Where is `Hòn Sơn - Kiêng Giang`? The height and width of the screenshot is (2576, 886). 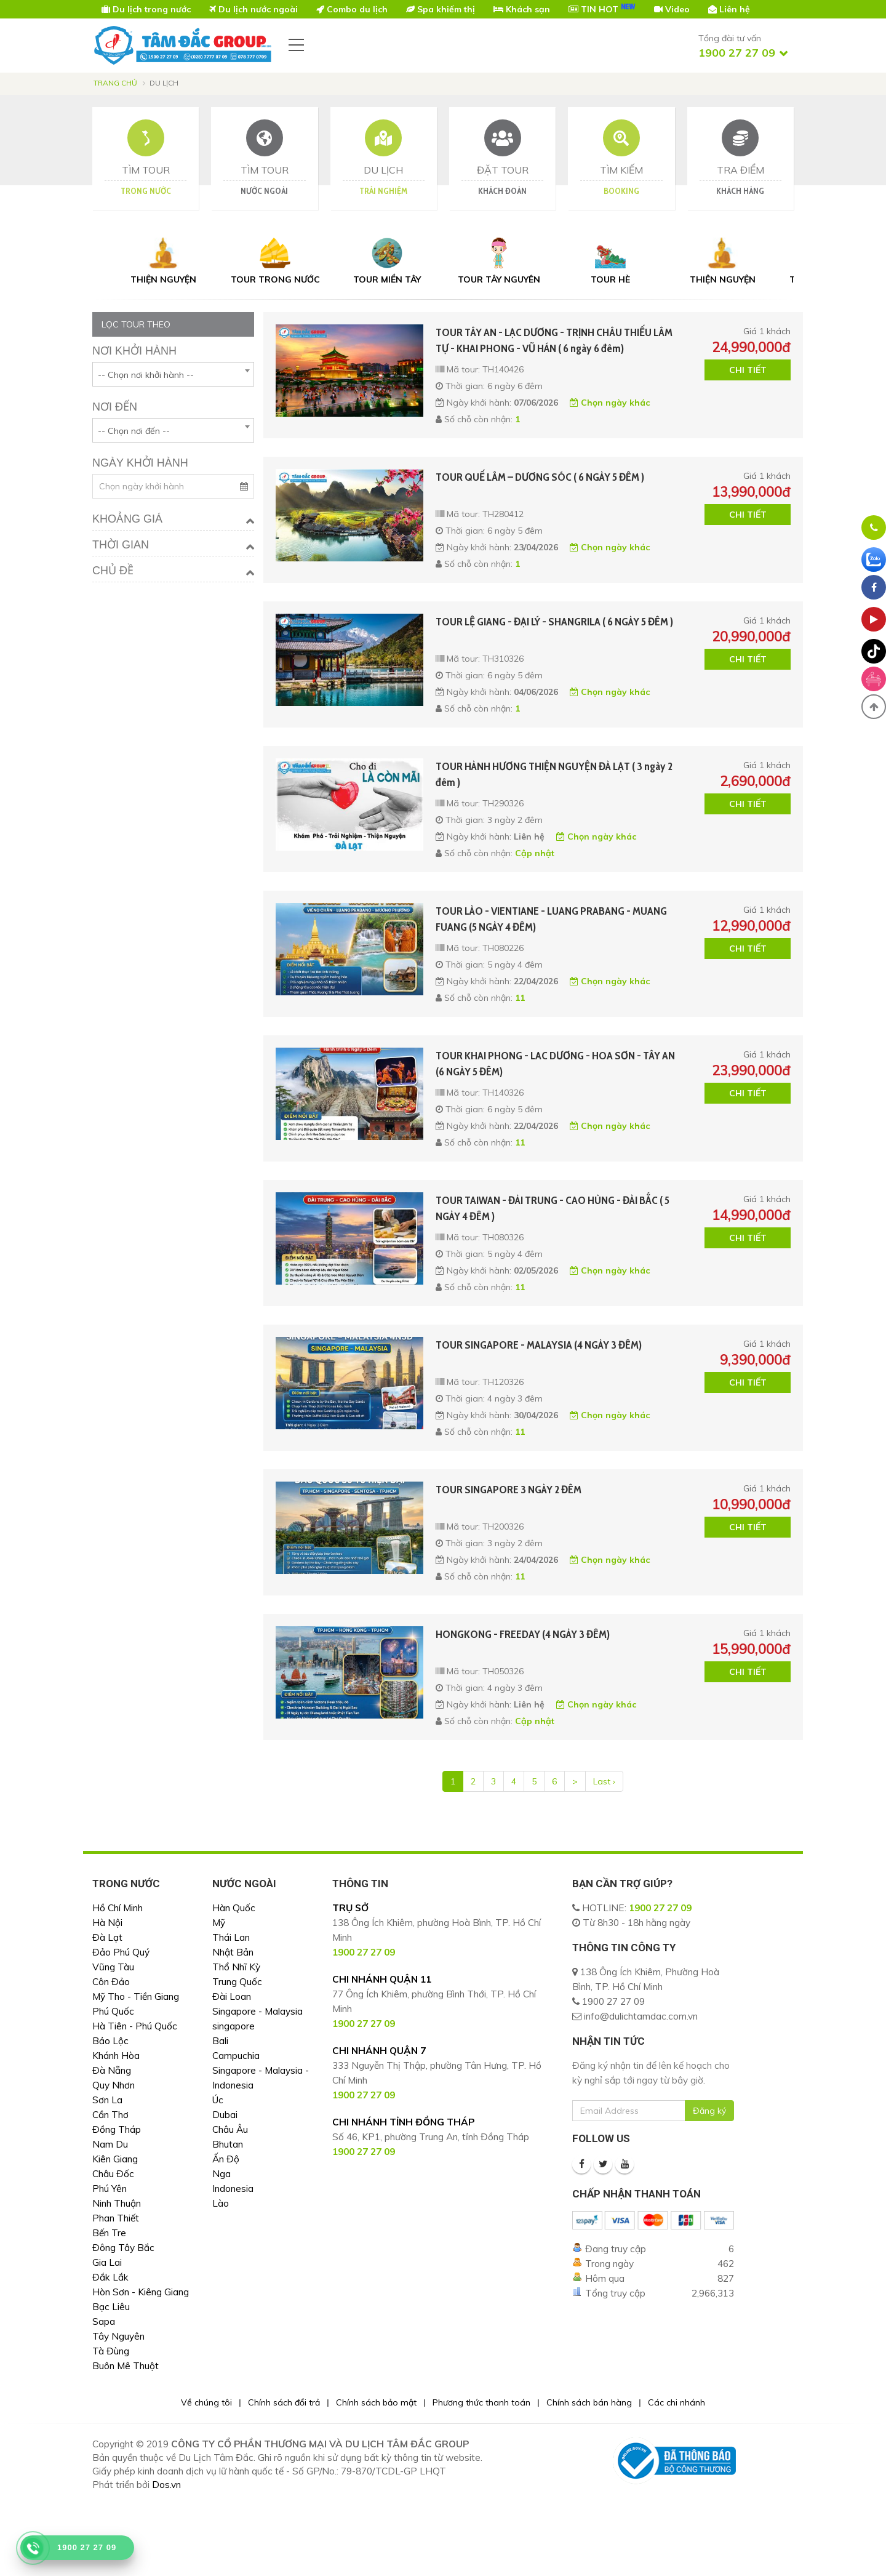
Hòn Sơn - Kiêng Giang is located at coordinates (140, 2292).